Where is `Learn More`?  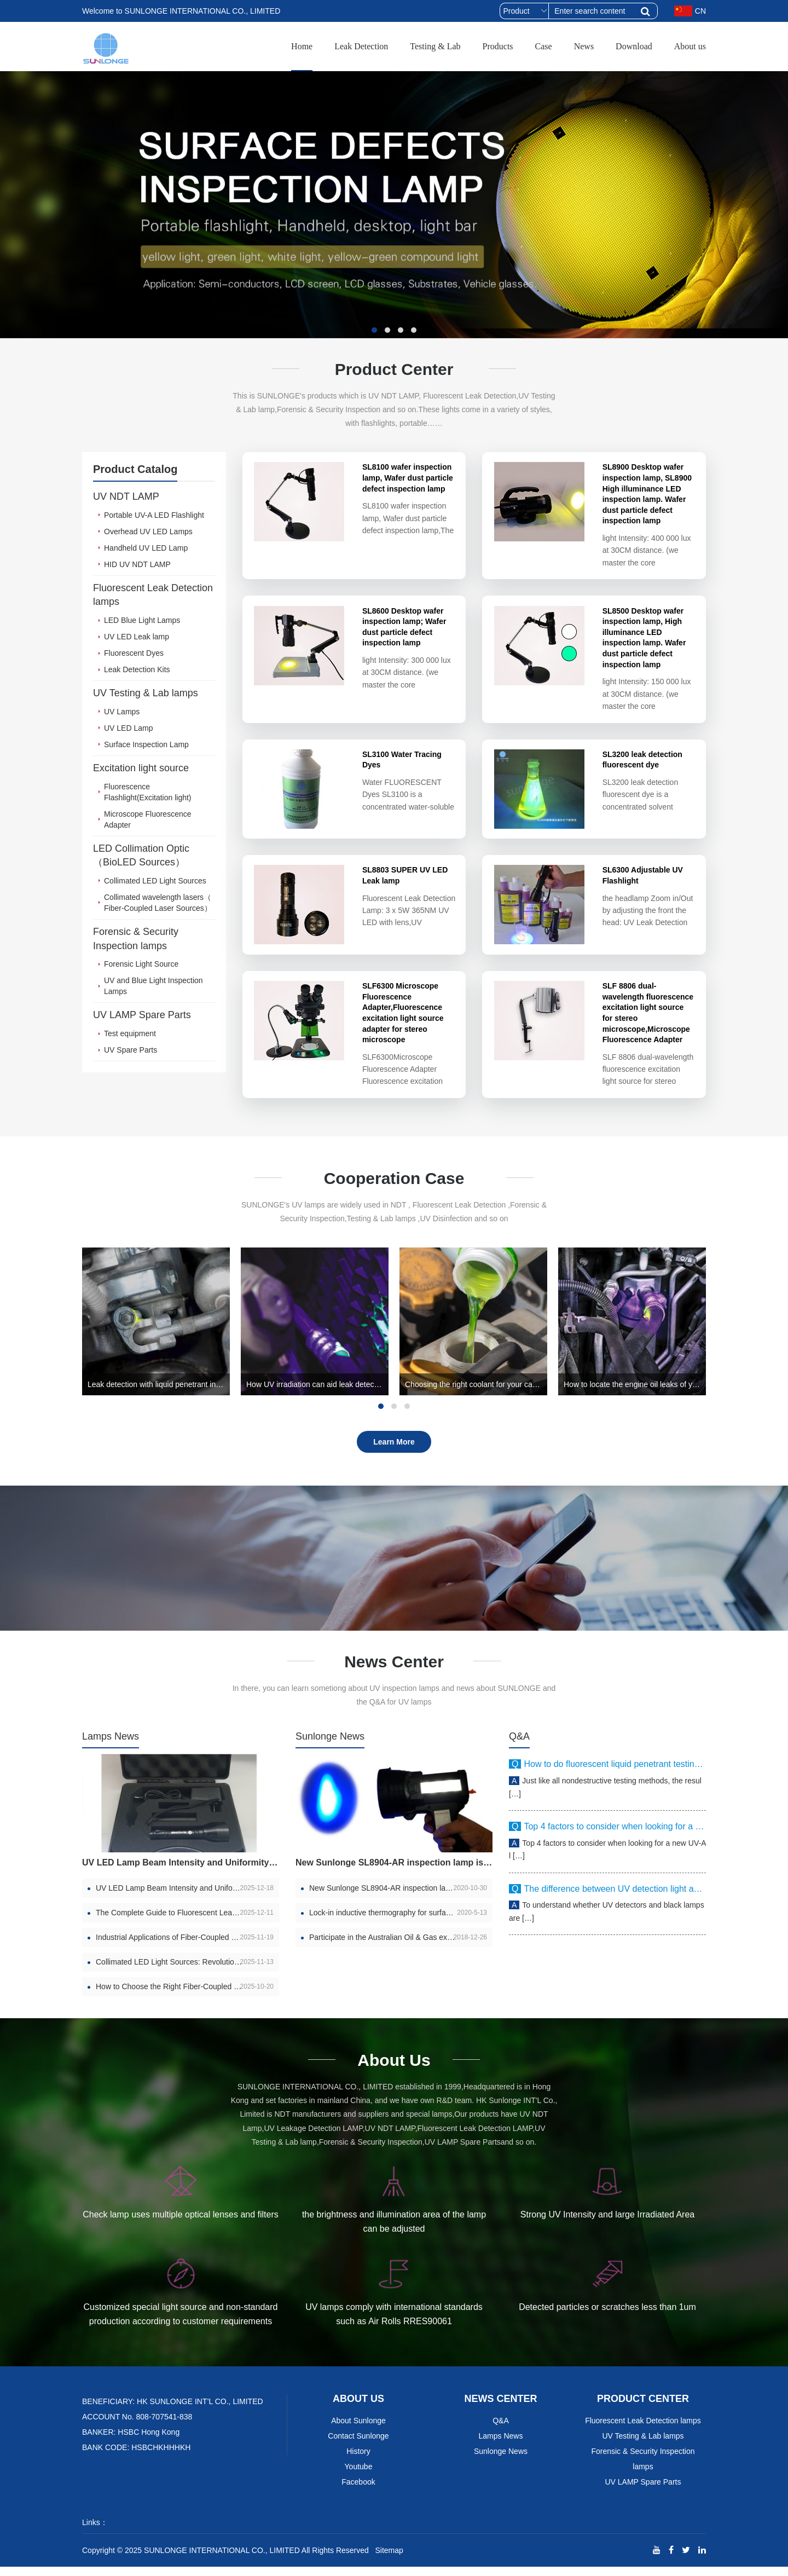
Learn More is located at coordinates (393, 1451).